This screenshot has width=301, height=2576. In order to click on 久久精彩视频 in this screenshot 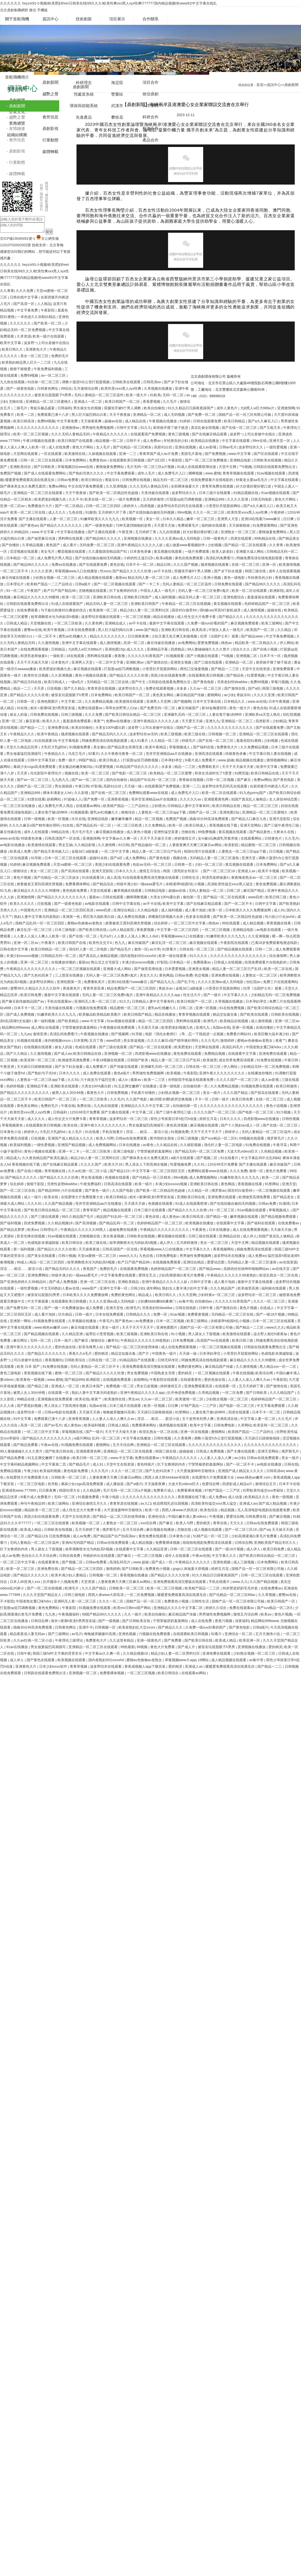, I will do `click(191, 1145)`.